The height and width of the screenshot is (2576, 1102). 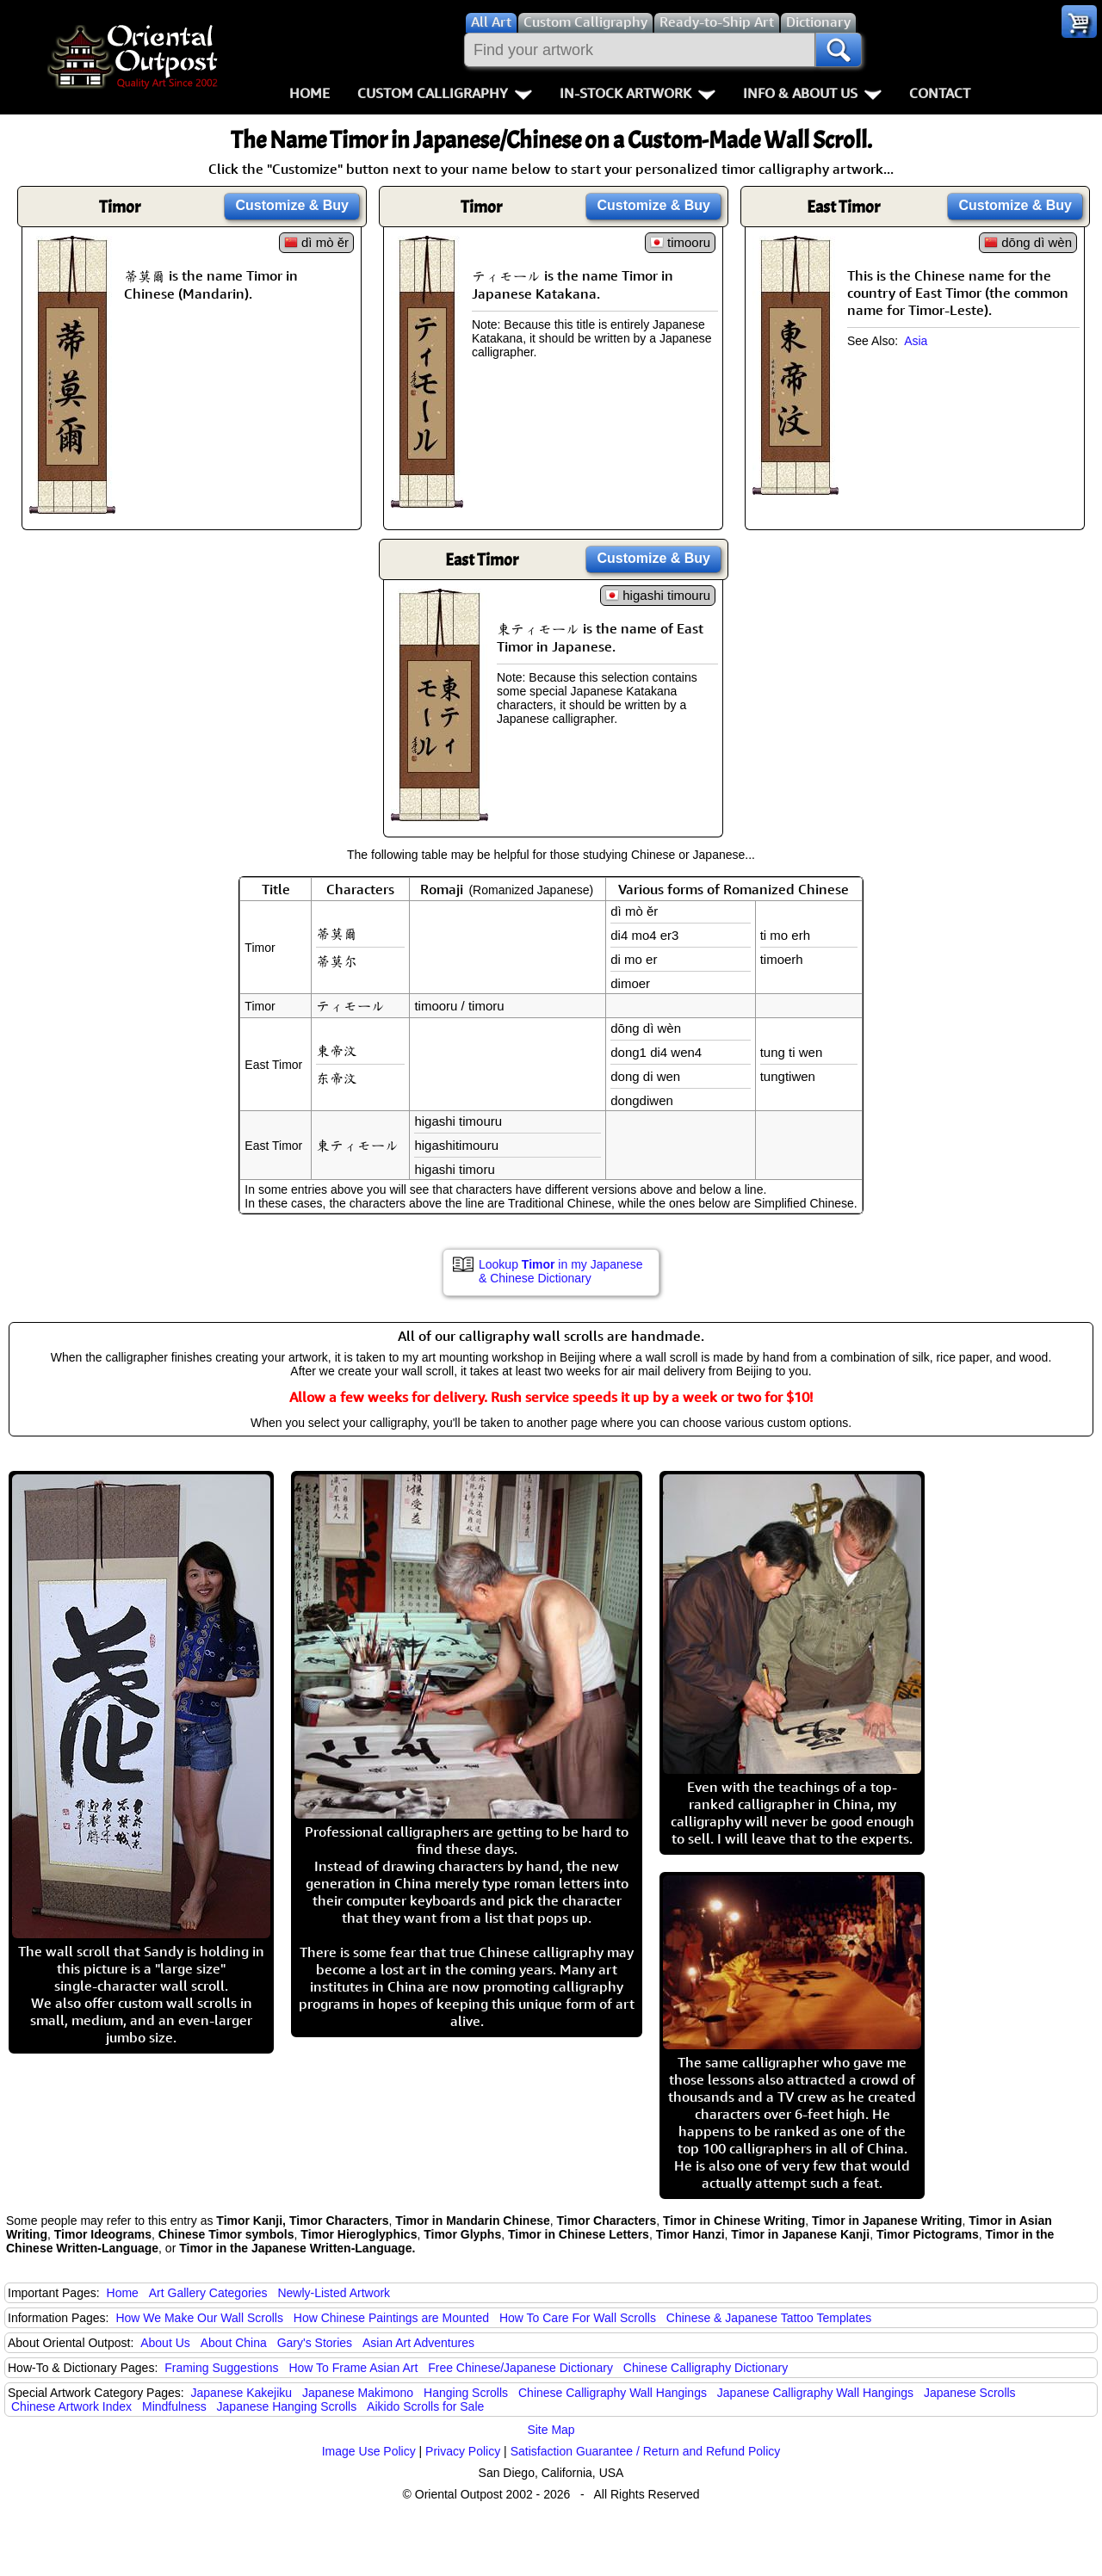 What do you see at coordinates (550, 2430) in the screenshot?
I see `Site Map` at bounding box center [550, 2430].